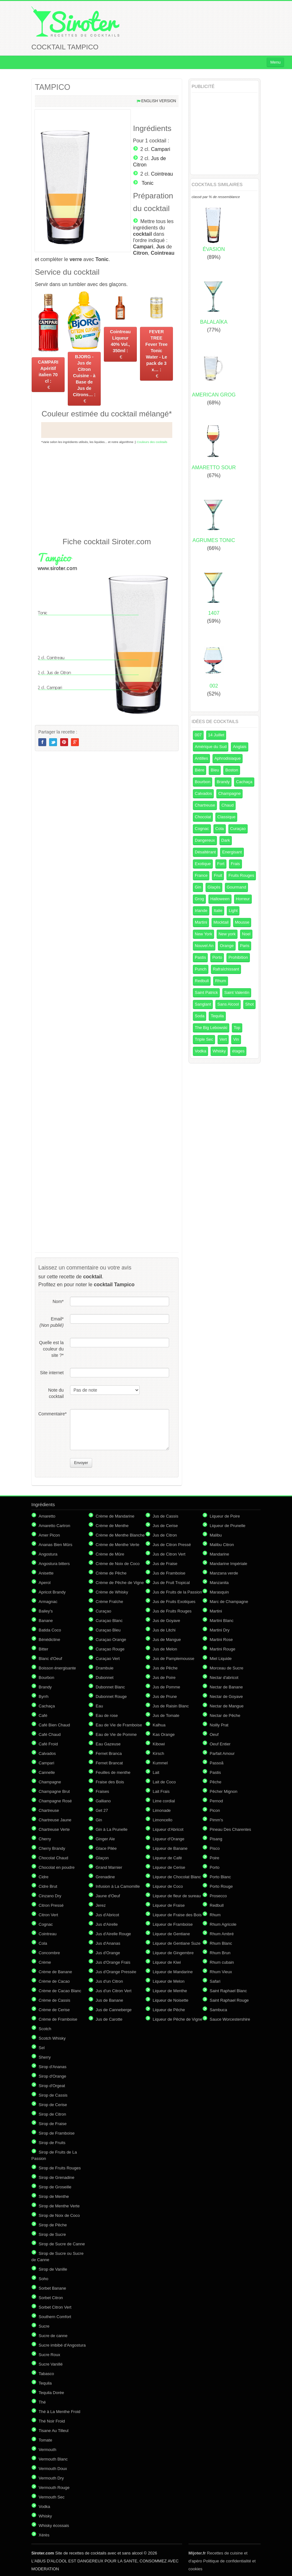 This screenshot has height=2576, width=292. Describe the element at coordinates (176, 1943) in the screenshot. I see `Liqueur de Gentiane Suze` at that location.